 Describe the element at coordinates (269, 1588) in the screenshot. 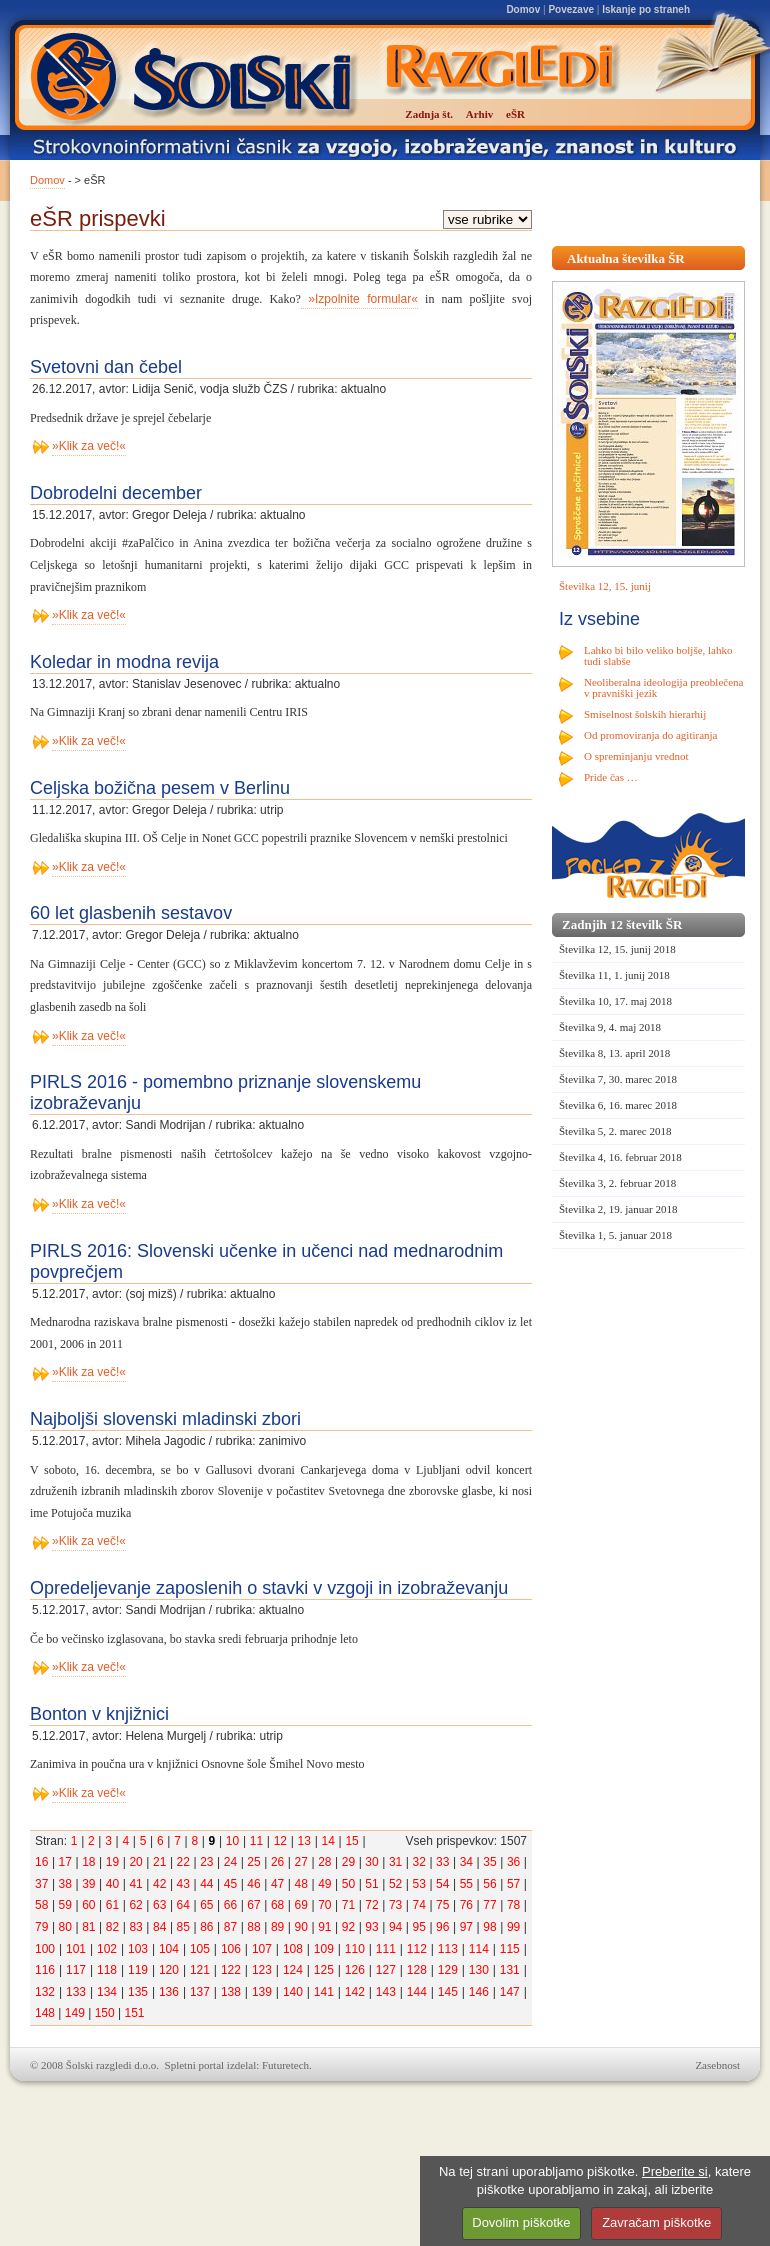

I see `Opredeljevanje zaposlenih o stavki v vzgoji in izobraževanju` at that location.